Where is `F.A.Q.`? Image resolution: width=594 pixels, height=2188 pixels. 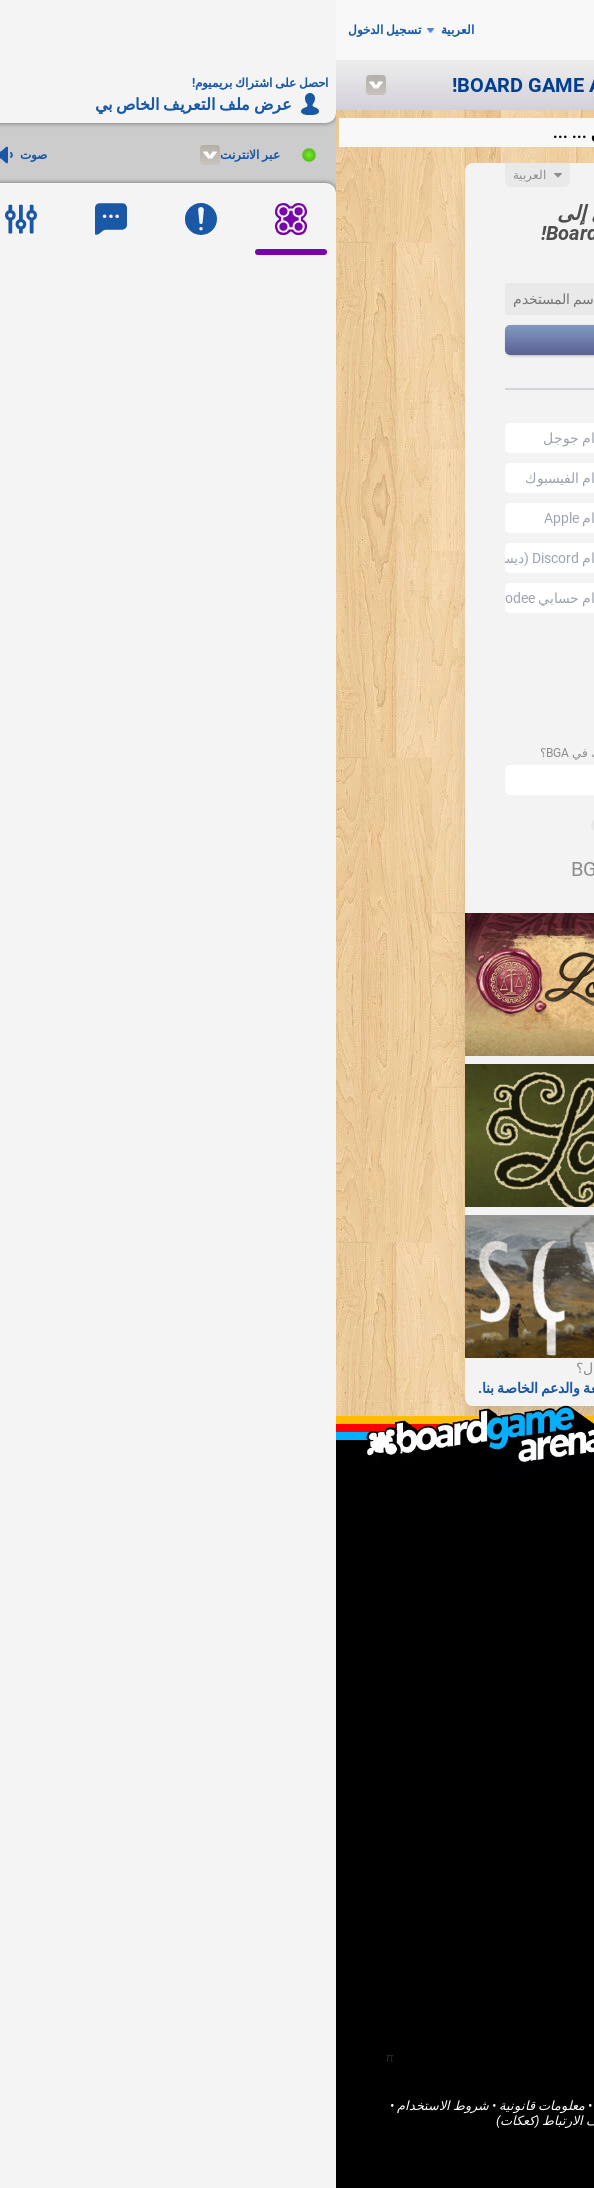 F.A.Q. is located at coordinates (525, 1534).